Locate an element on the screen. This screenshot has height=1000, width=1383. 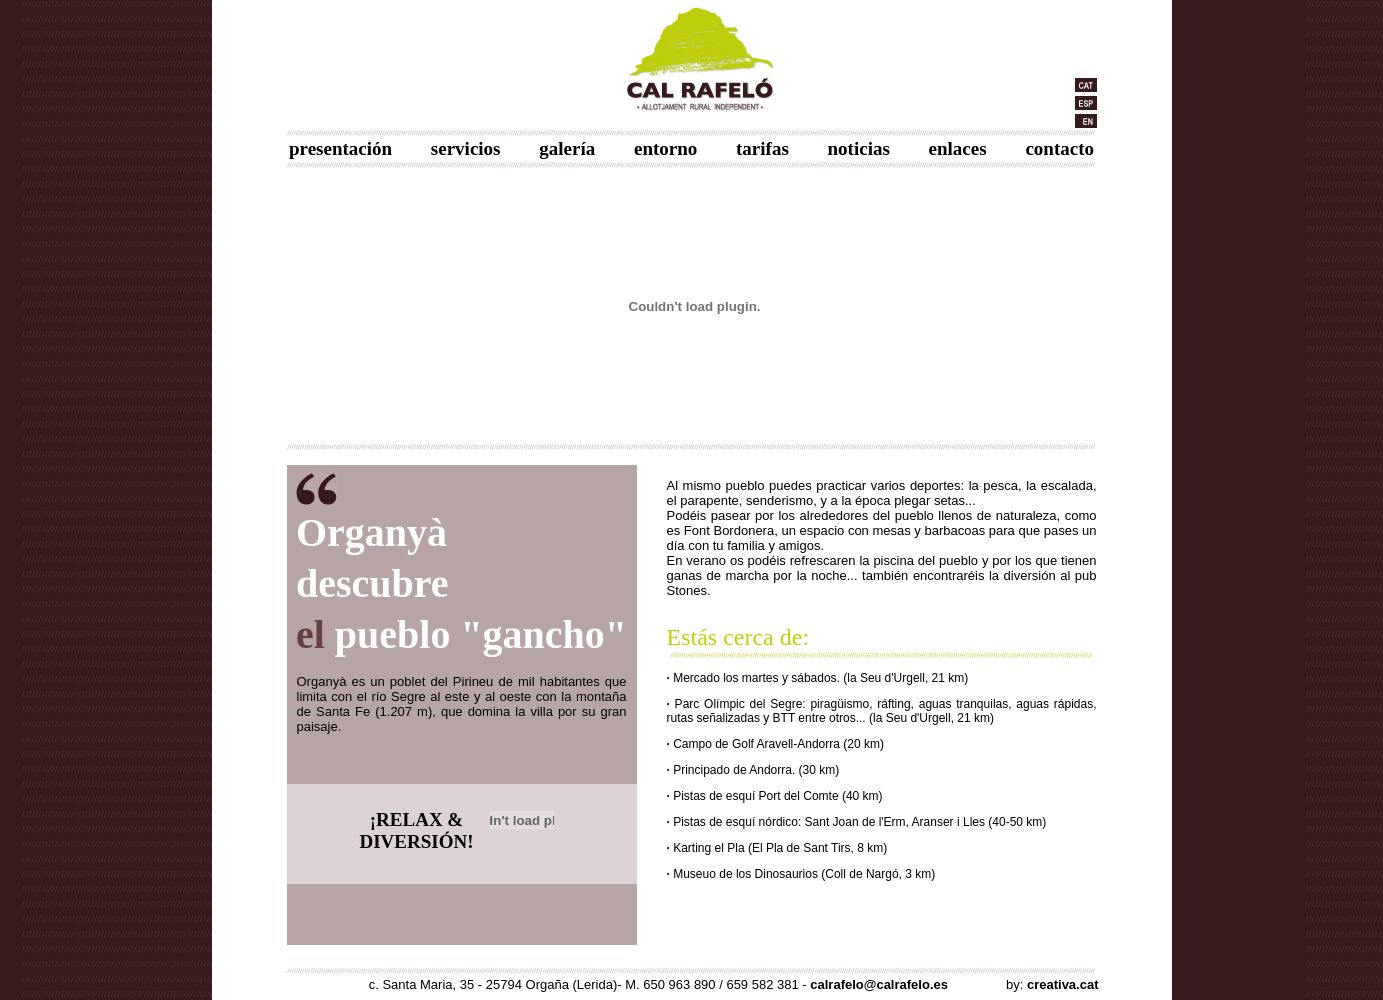
noticias is located at coordinates (859, 148).